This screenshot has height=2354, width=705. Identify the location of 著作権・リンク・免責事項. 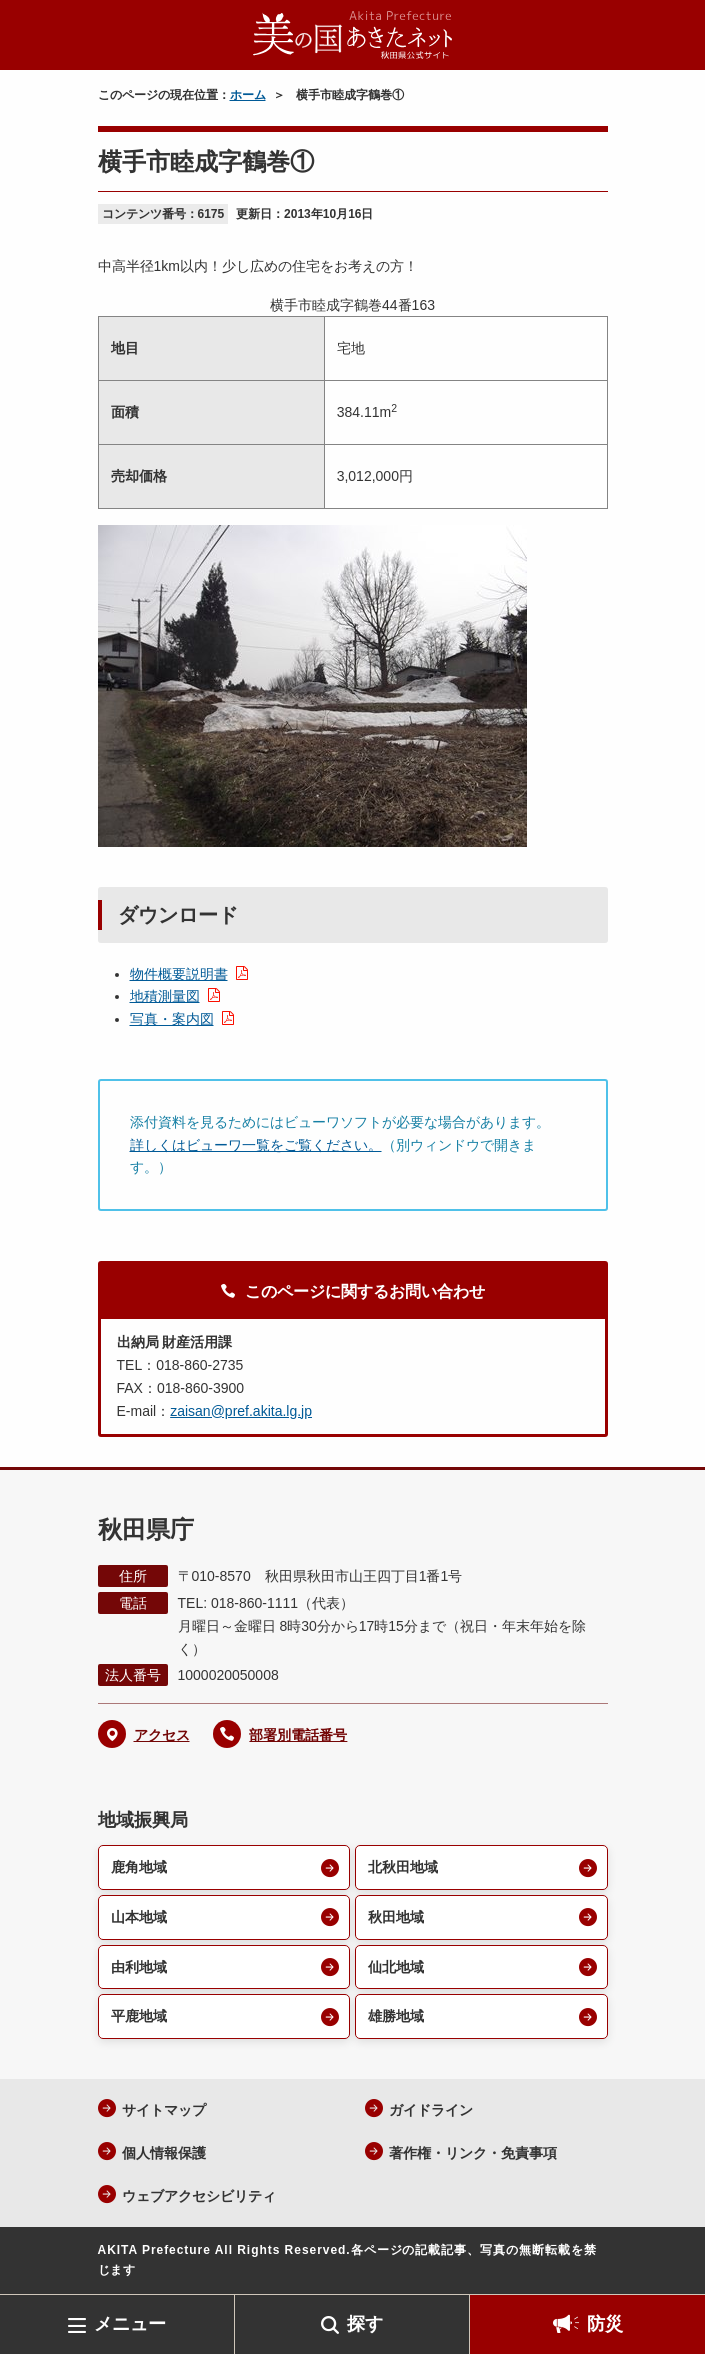
(473, 2153).